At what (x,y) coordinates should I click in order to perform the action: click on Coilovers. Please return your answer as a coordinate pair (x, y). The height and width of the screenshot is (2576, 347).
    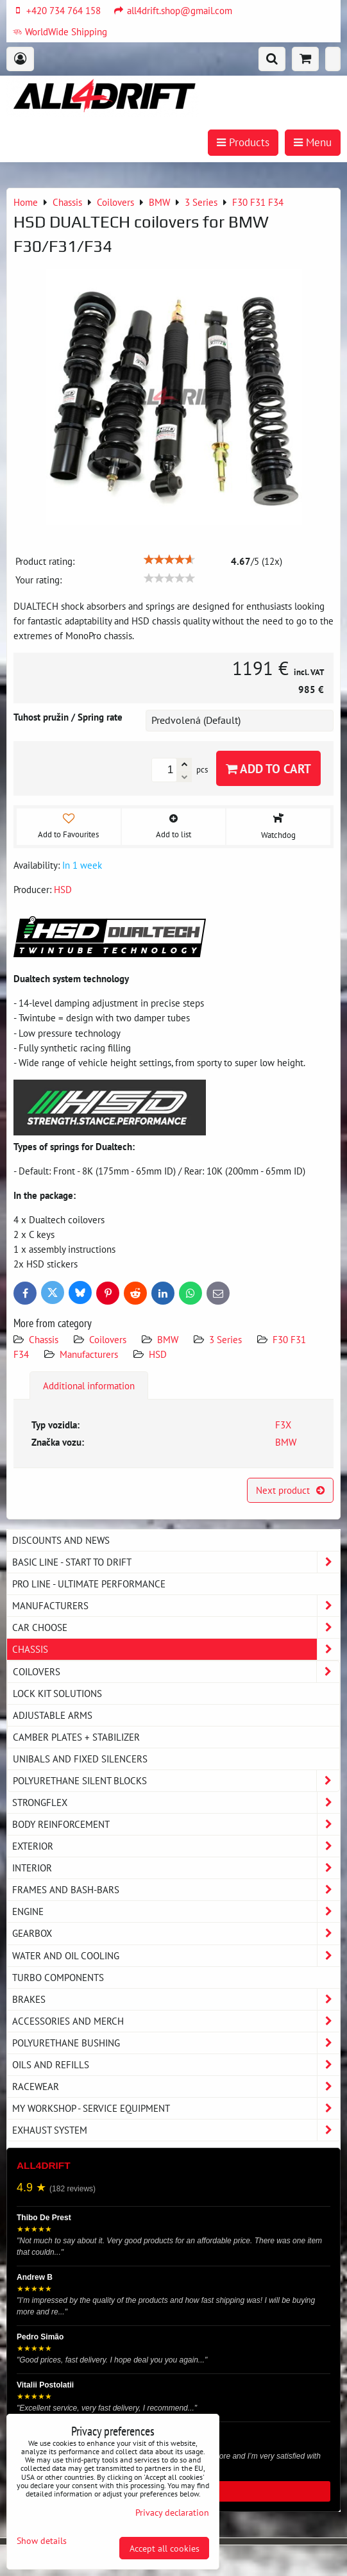
    Looking at the image, I should click on (107, 1339).